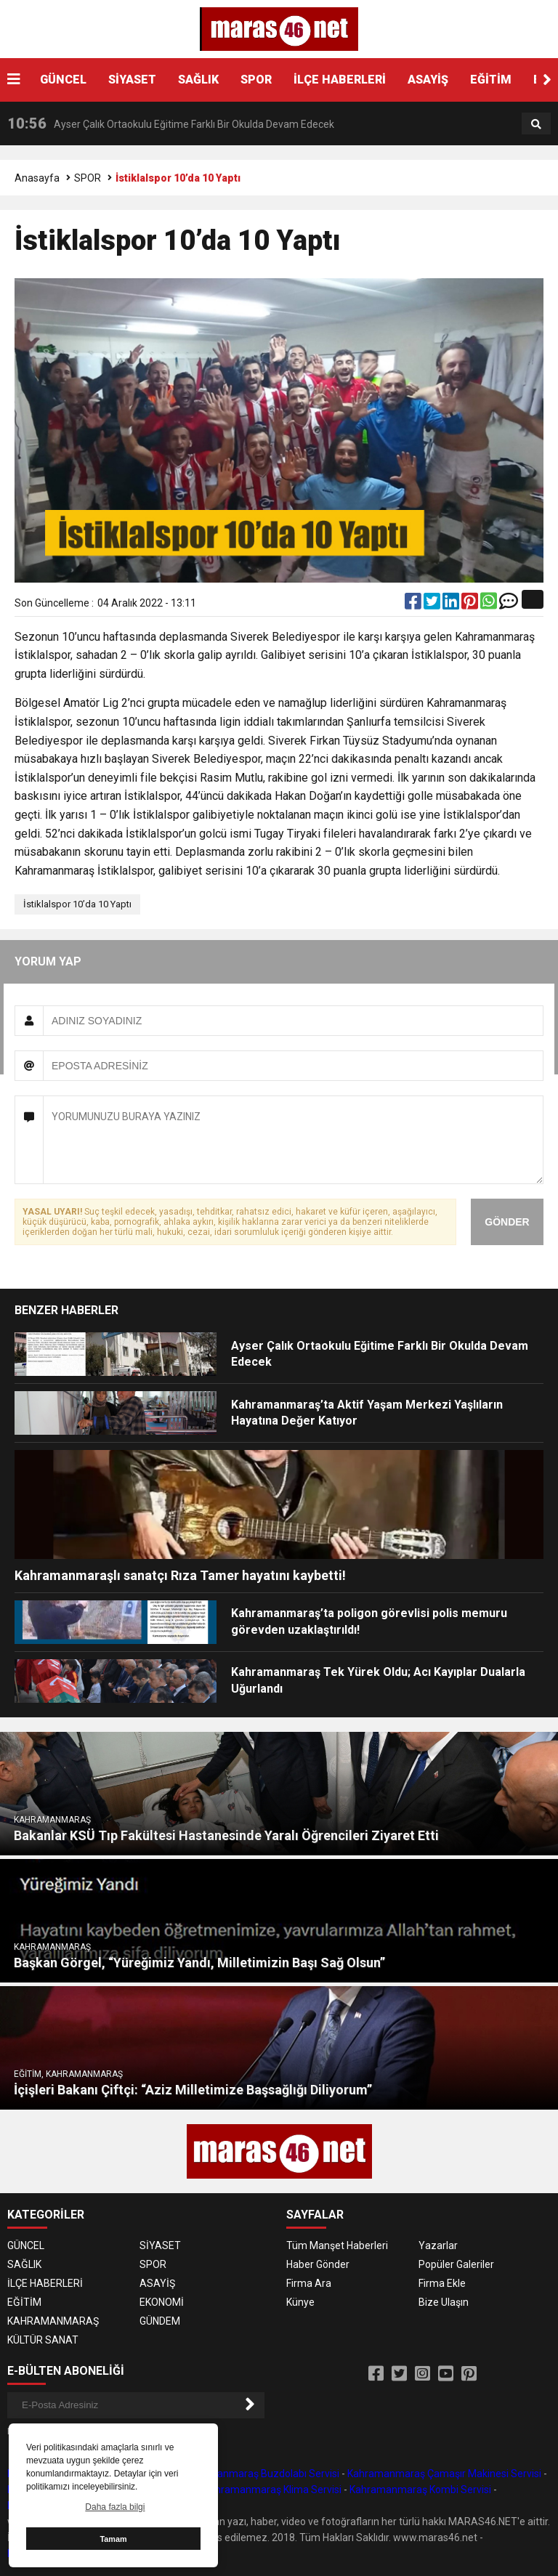 Image resolution: width=558 pixels, height=2576 pixels. Describe the element at coordinates (491, 79) in the screenshot. I see `EĞİTİM` at that location.